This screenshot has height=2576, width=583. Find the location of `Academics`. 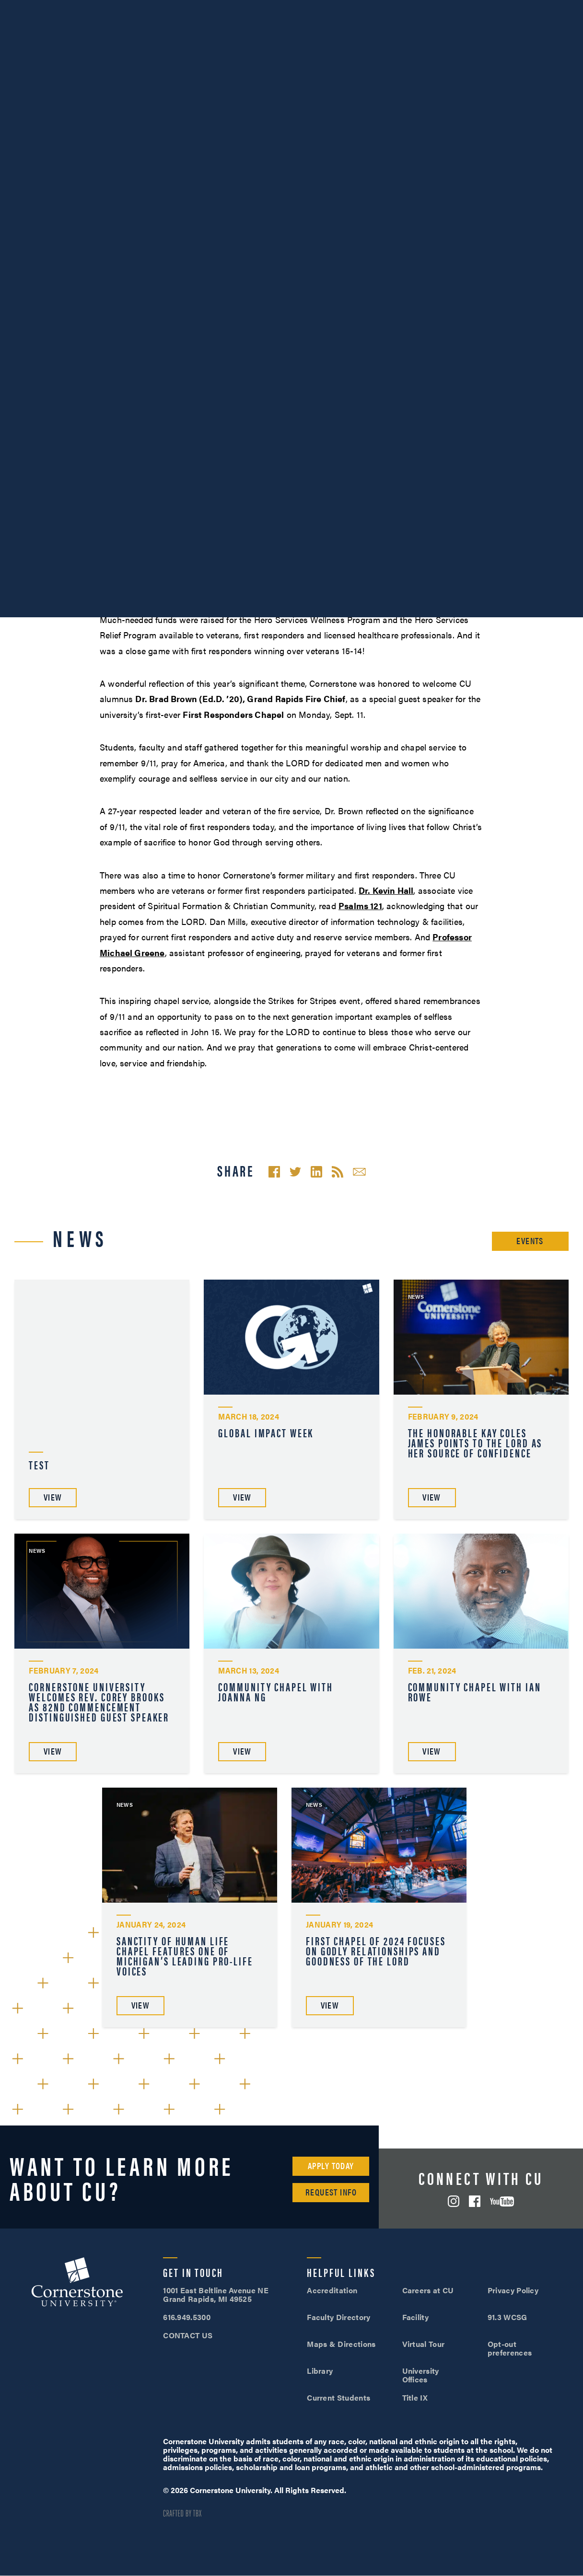

Academics is located at coordinates (238, 34).